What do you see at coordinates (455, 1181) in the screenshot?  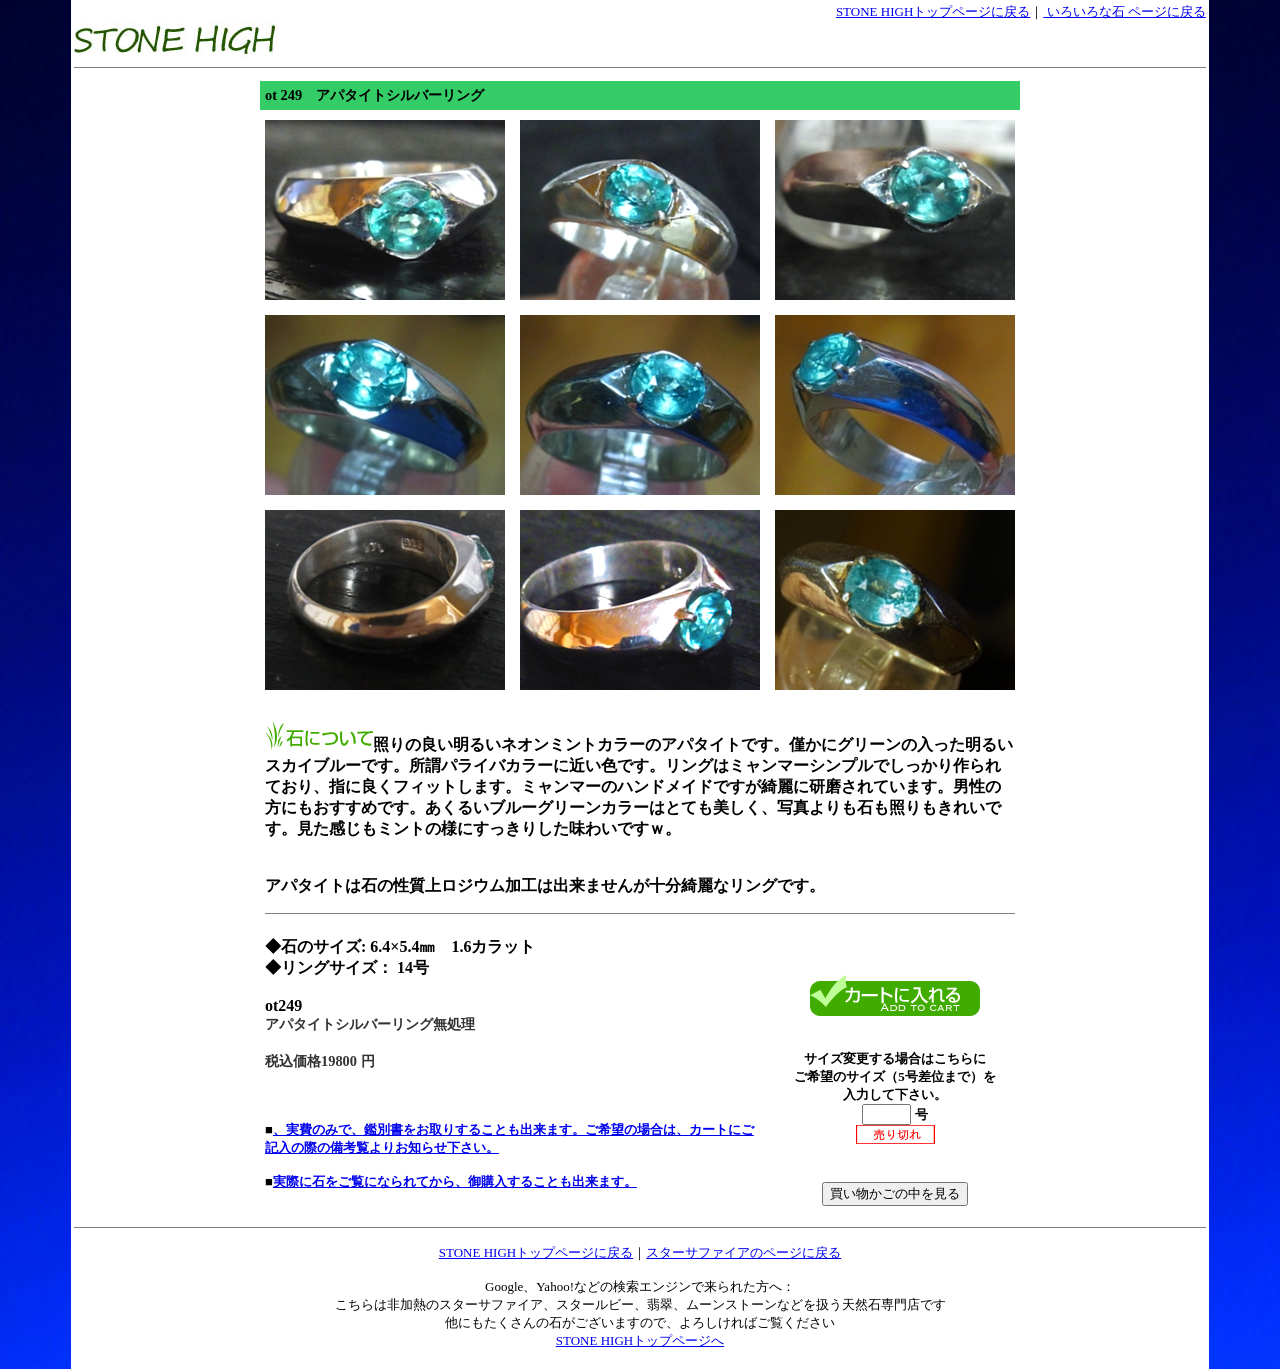 I see `実際に石をご覧になられてから、御購入することも出来ます。` at bounding box center [455, 1181].